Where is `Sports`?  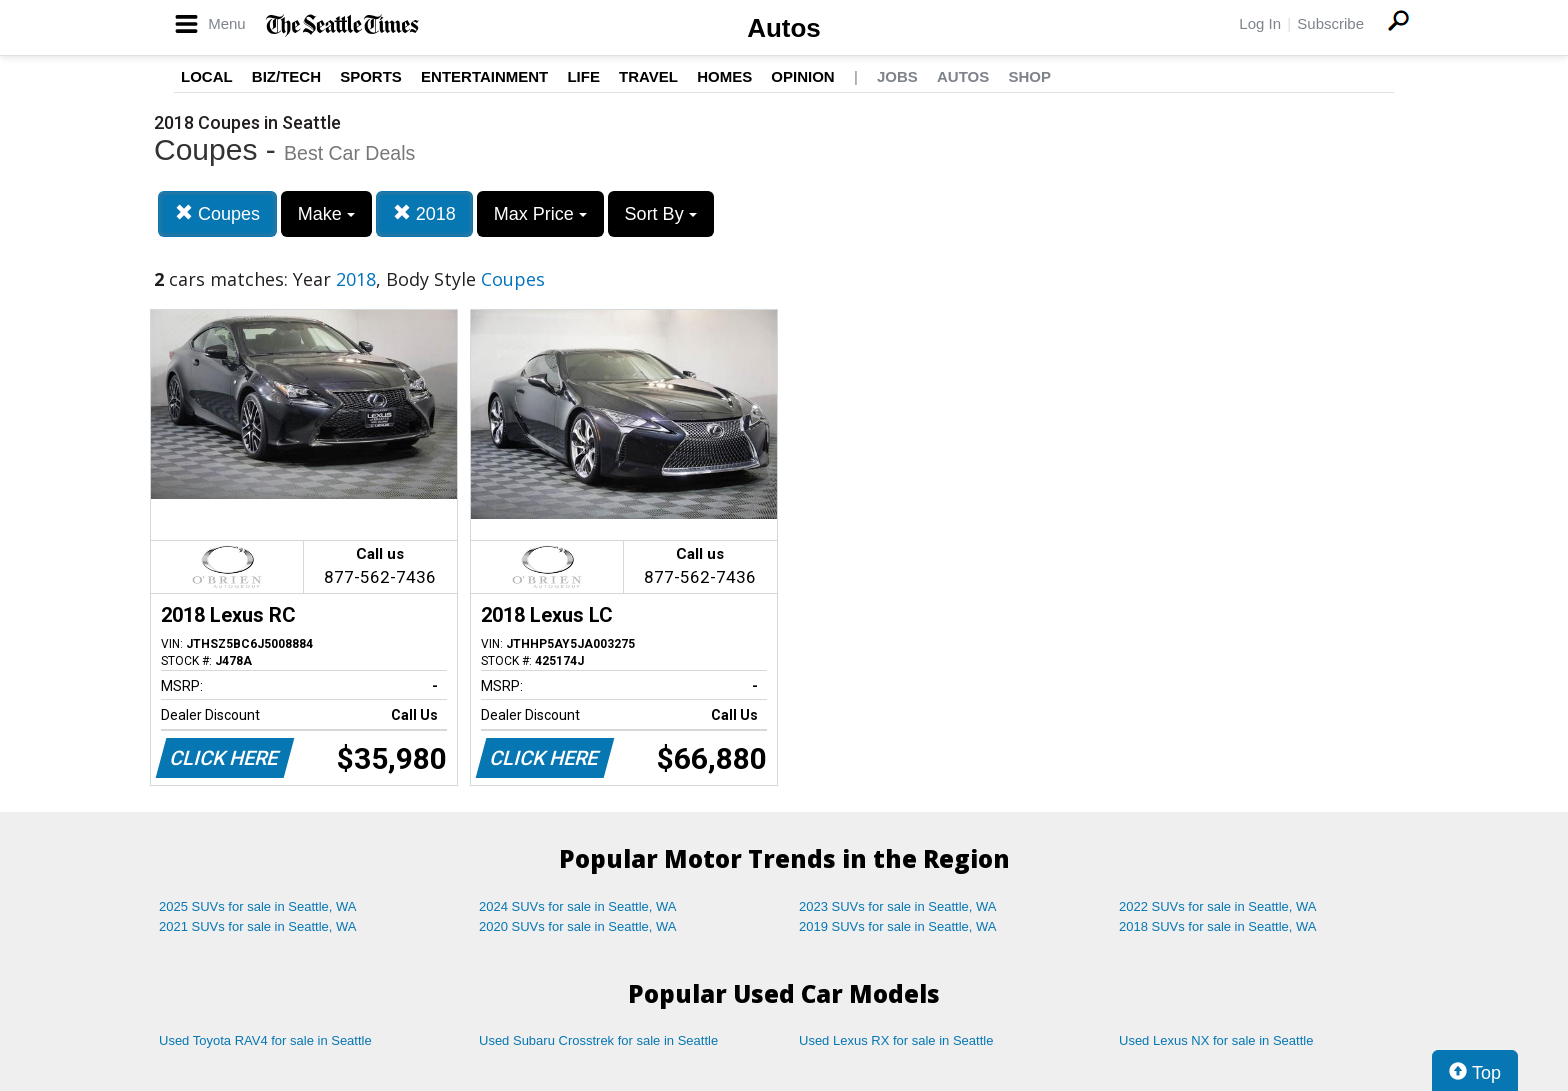
Sports is located at coordinates (371, 76).